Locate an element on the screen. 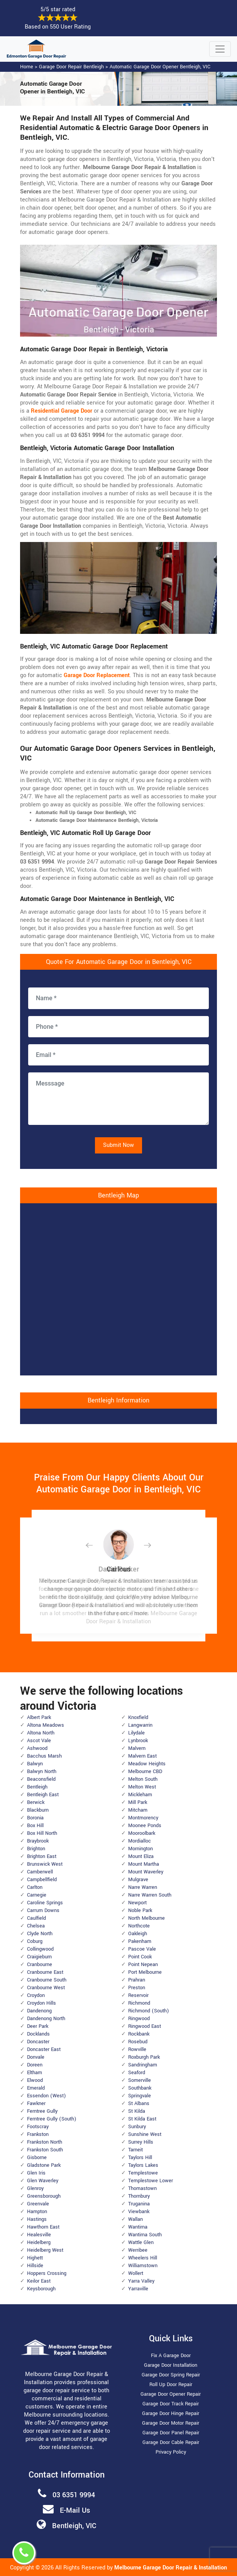  Sandringham is located at coordinates (142, 2064).